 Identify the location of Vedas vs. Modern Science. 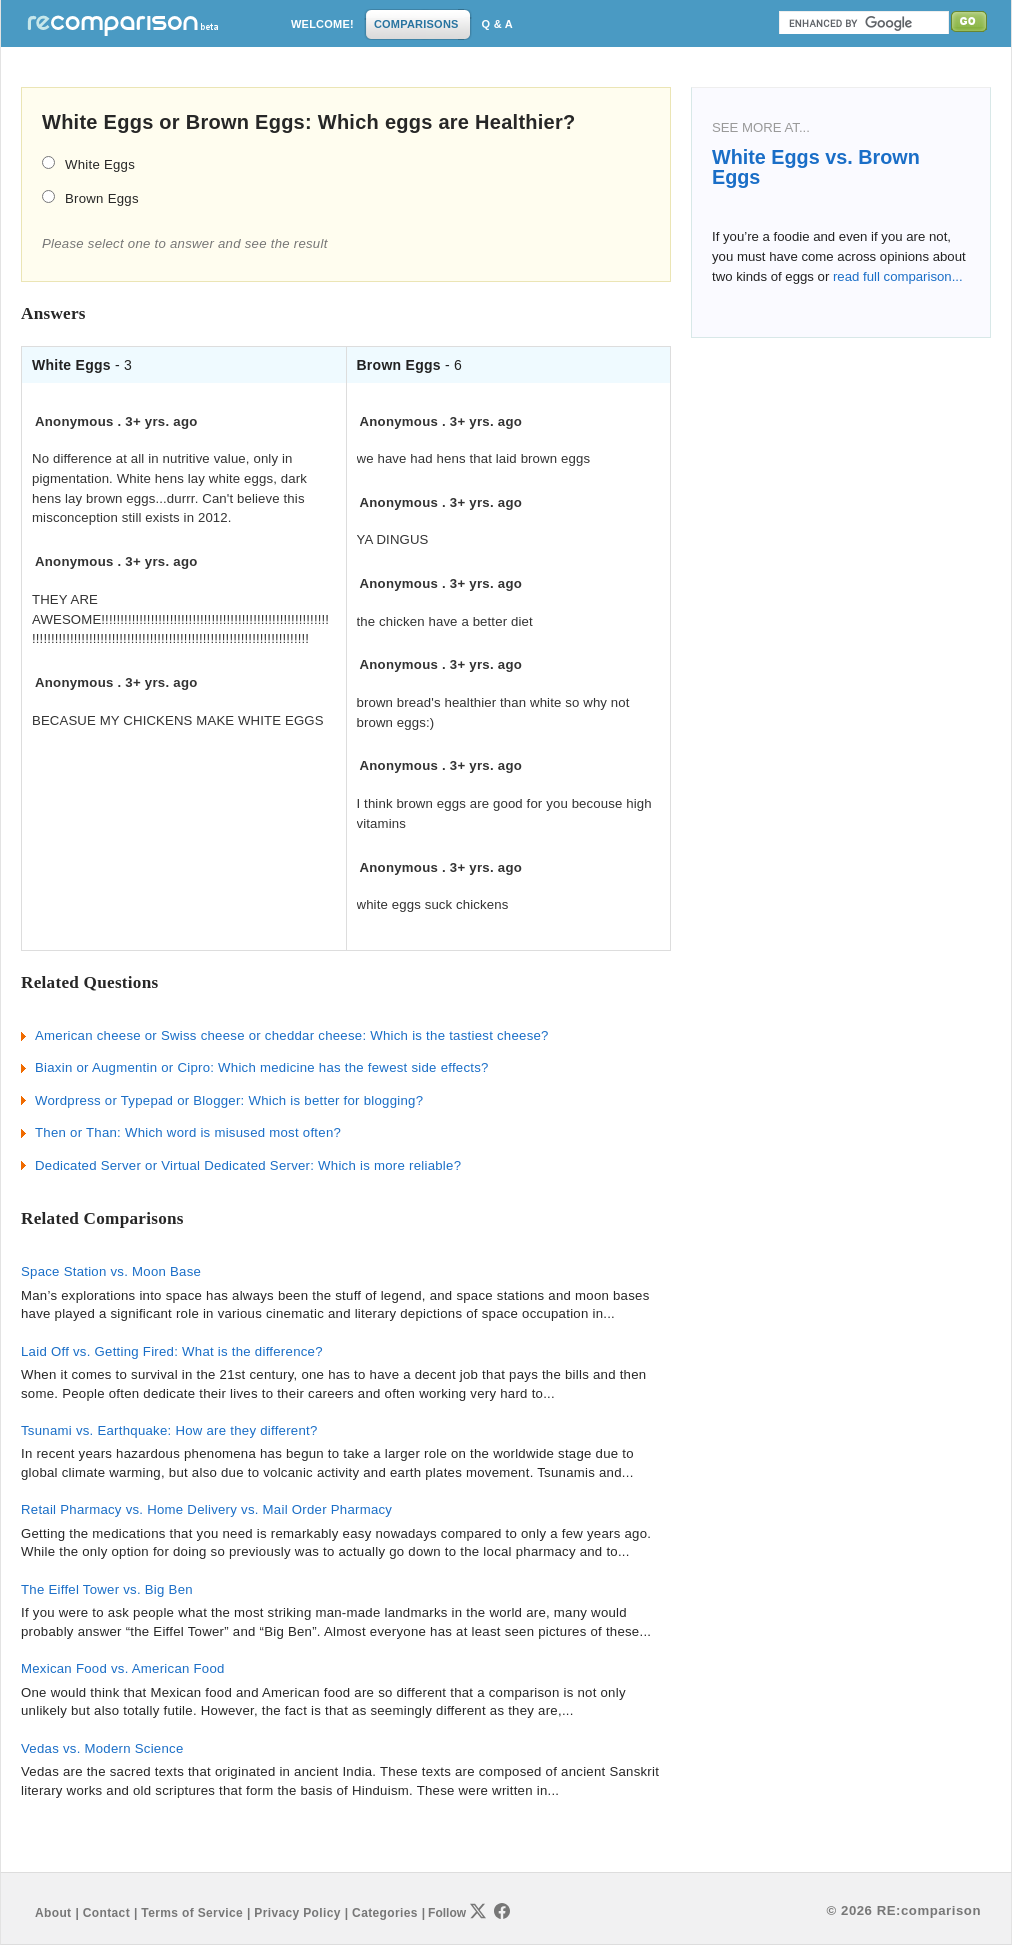
(102, 1748).